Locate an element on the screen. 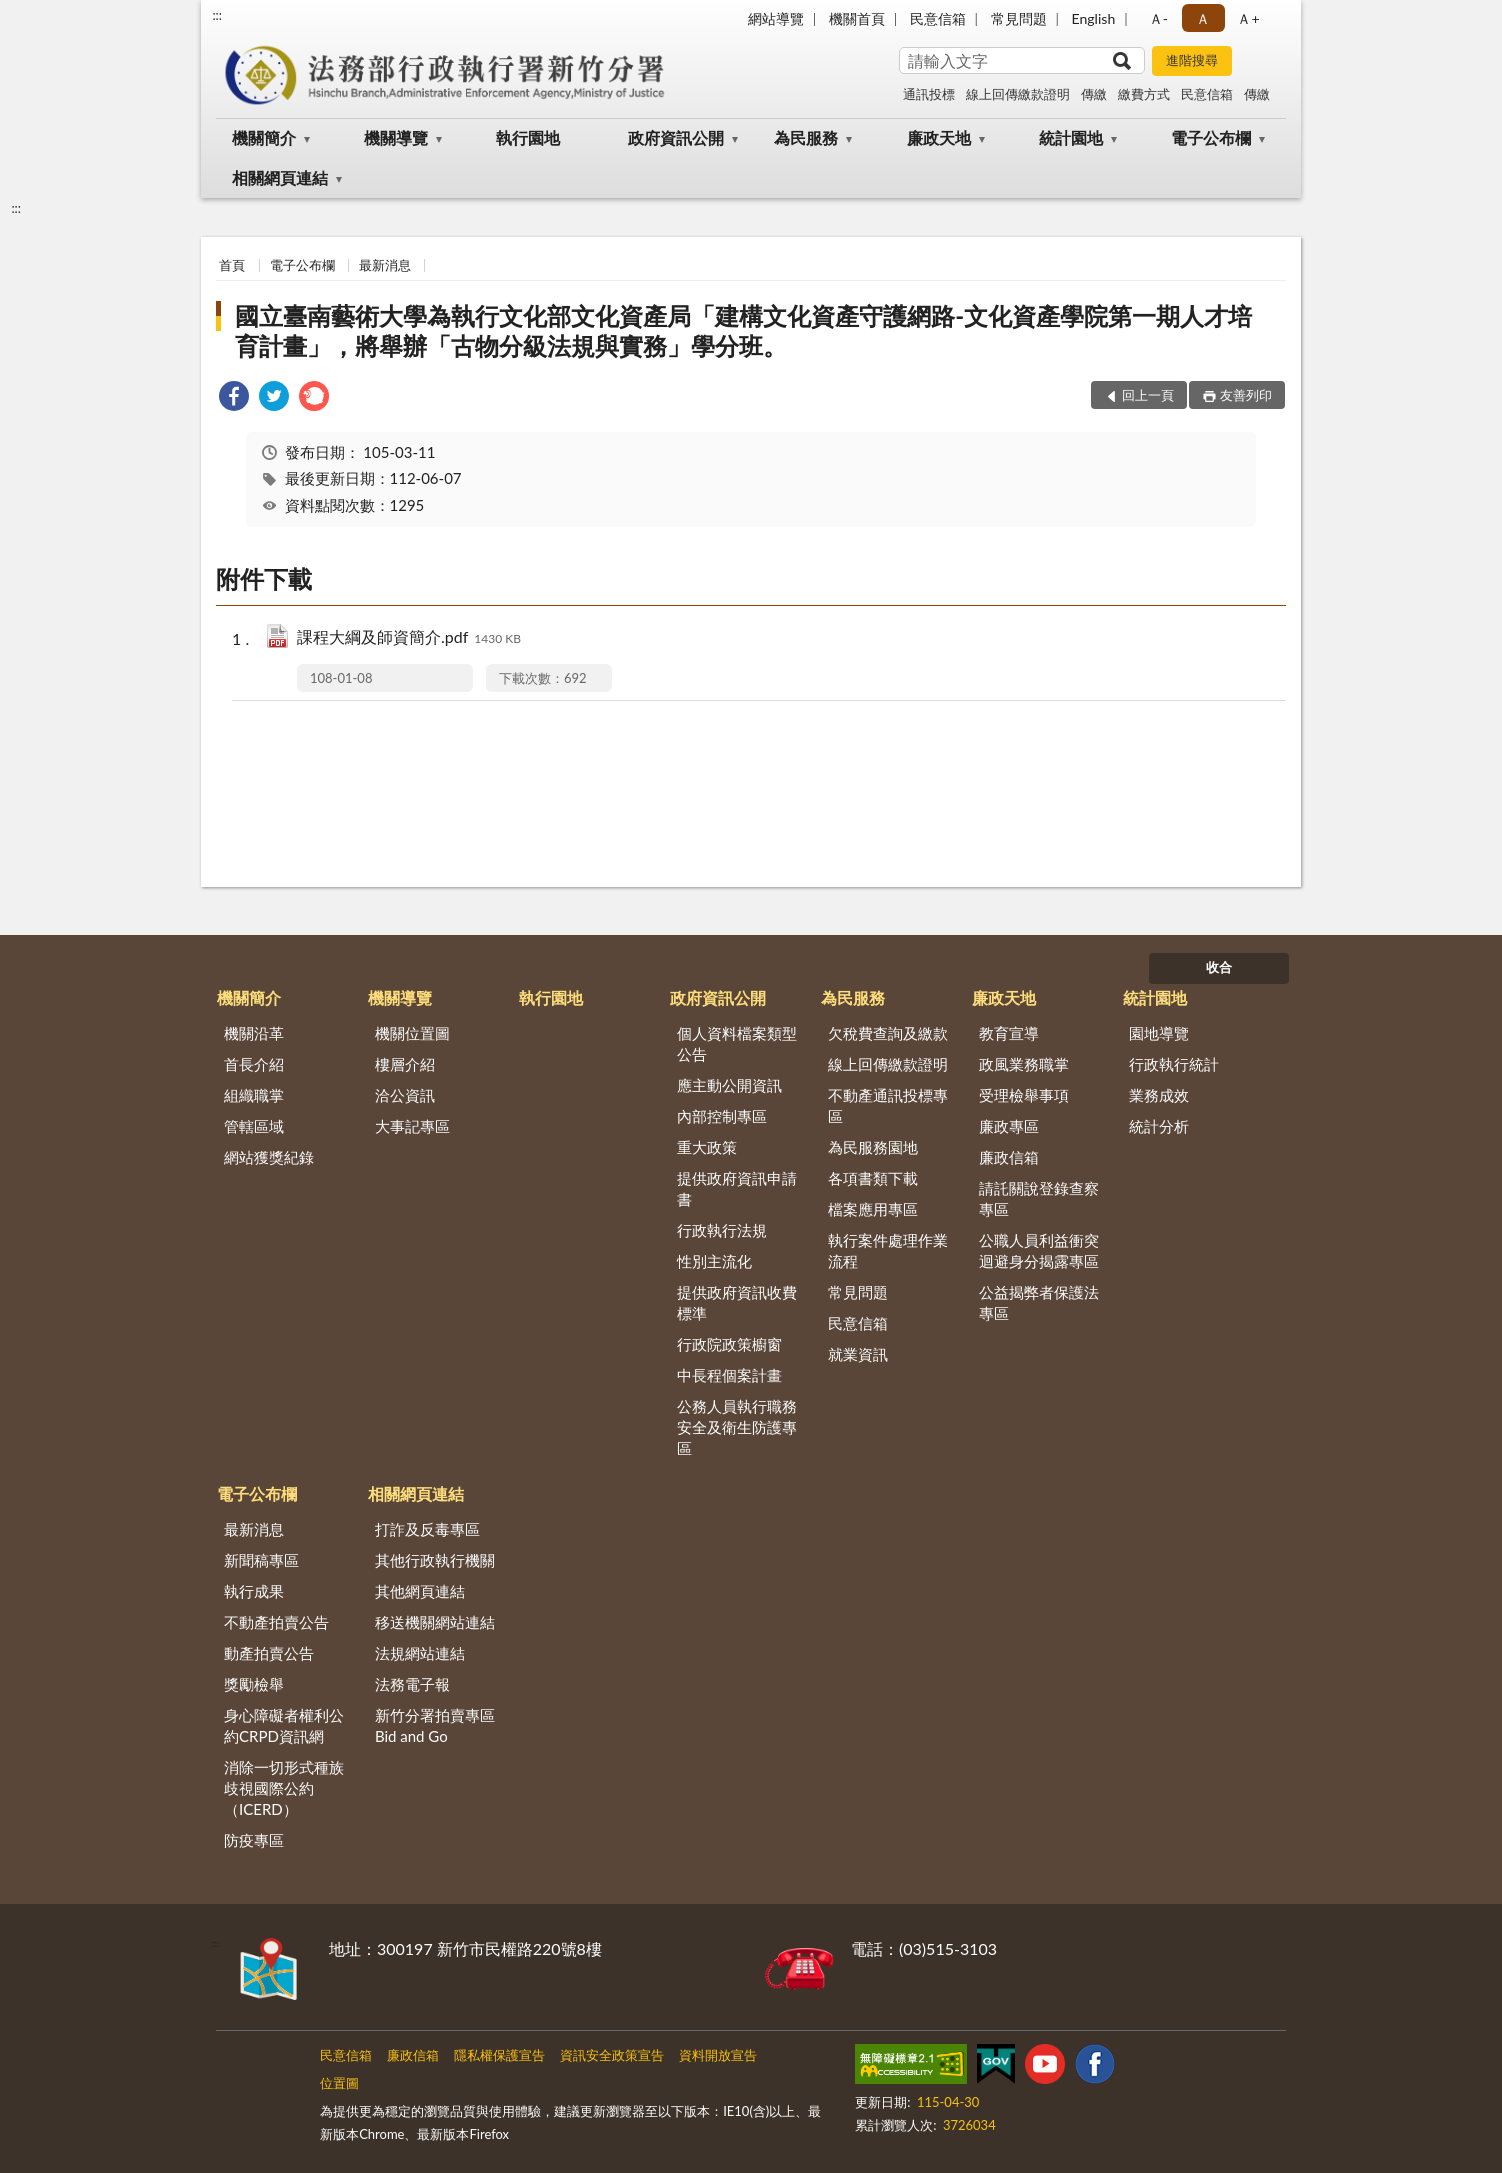 This screenshot has width=1502, height=2173. English is located at coordinates (1094, 18).